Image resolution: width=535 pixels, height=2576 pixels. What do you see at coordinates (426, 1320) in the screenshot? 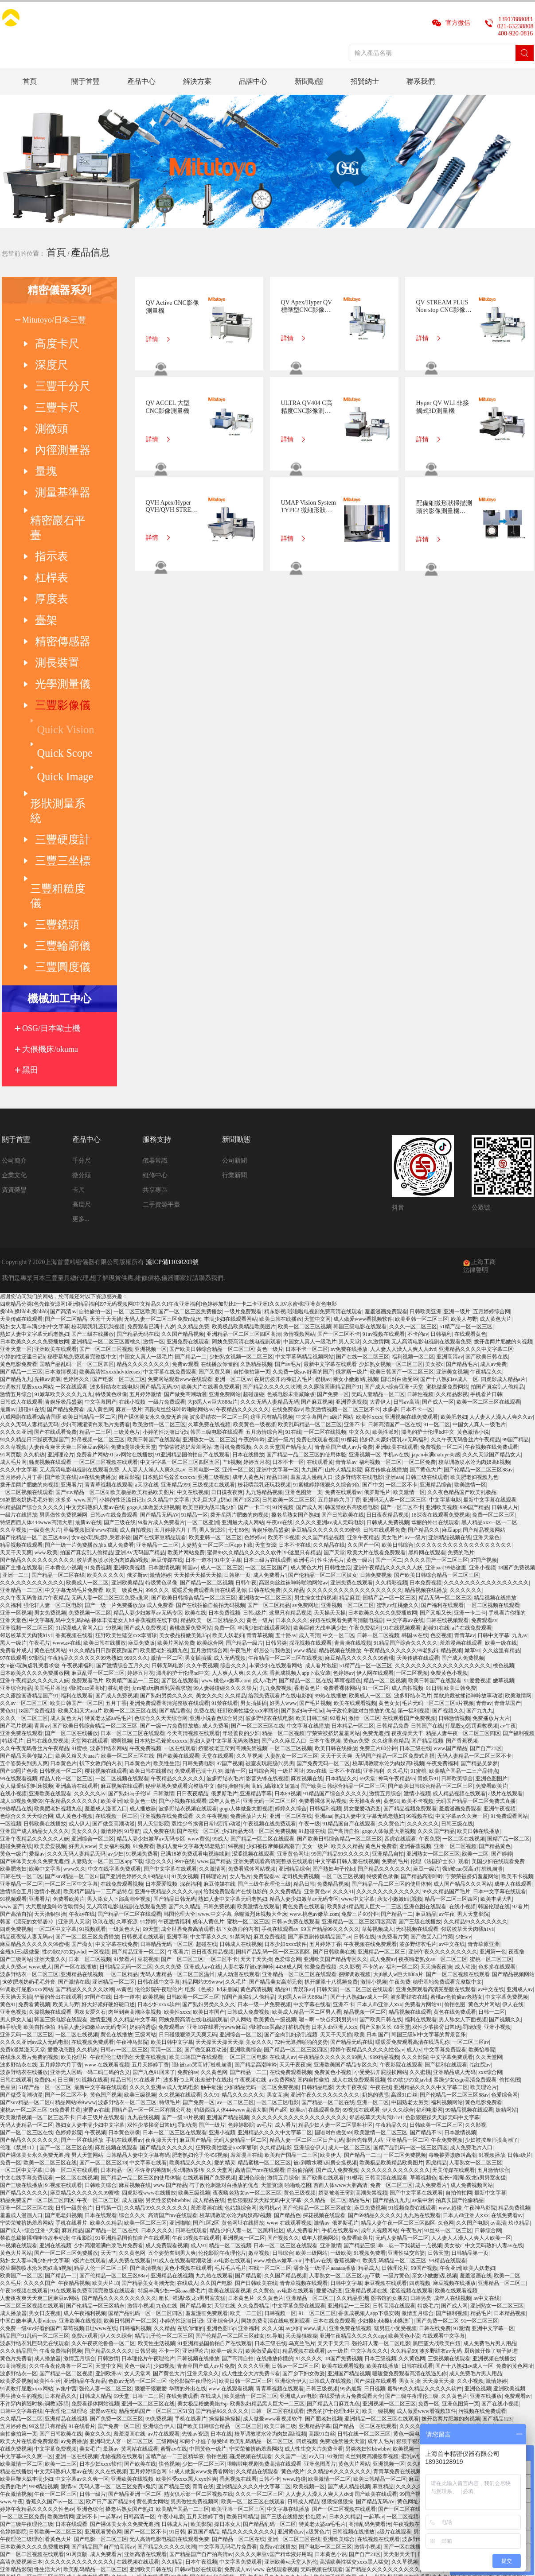
I see `黑料网在线观看` at bounding box center [426, 1320].